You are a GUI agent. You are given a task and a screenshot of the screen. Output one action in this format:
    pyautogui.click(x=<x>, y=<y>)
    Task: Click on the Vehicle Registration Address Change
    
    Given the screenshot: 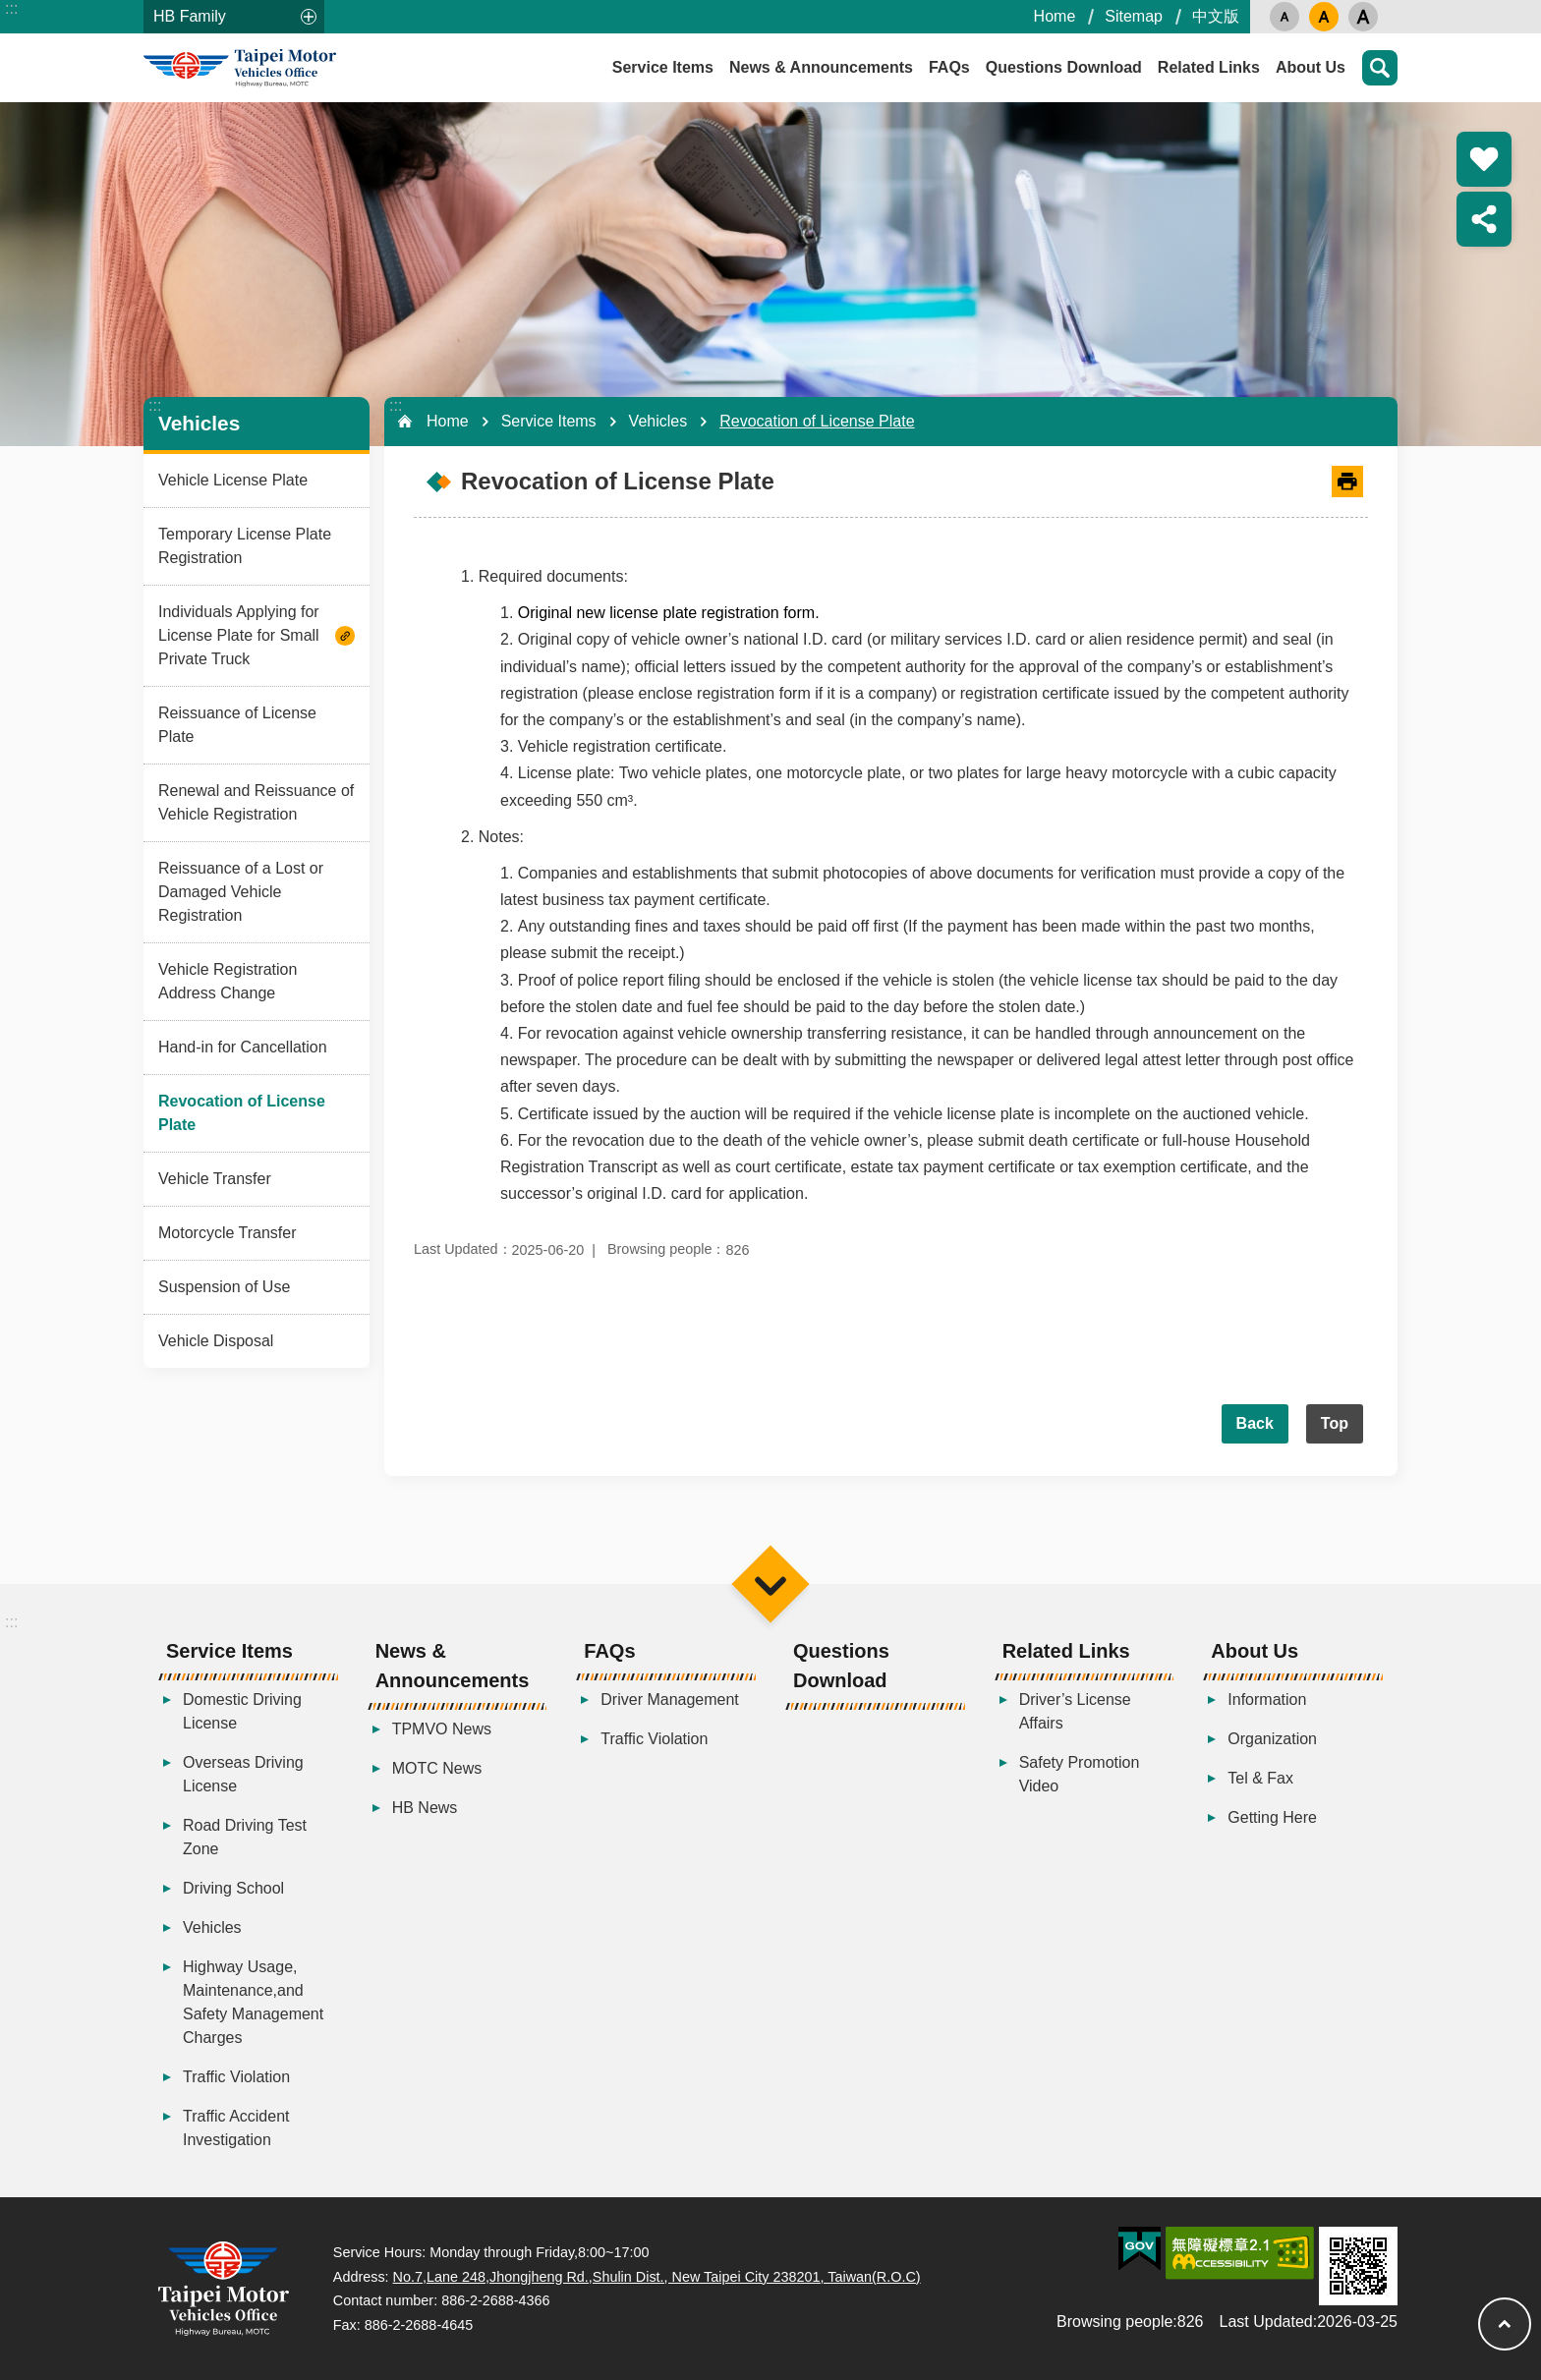 What is the action you would take?
    pyautogui.click(x=227, y=981)
    